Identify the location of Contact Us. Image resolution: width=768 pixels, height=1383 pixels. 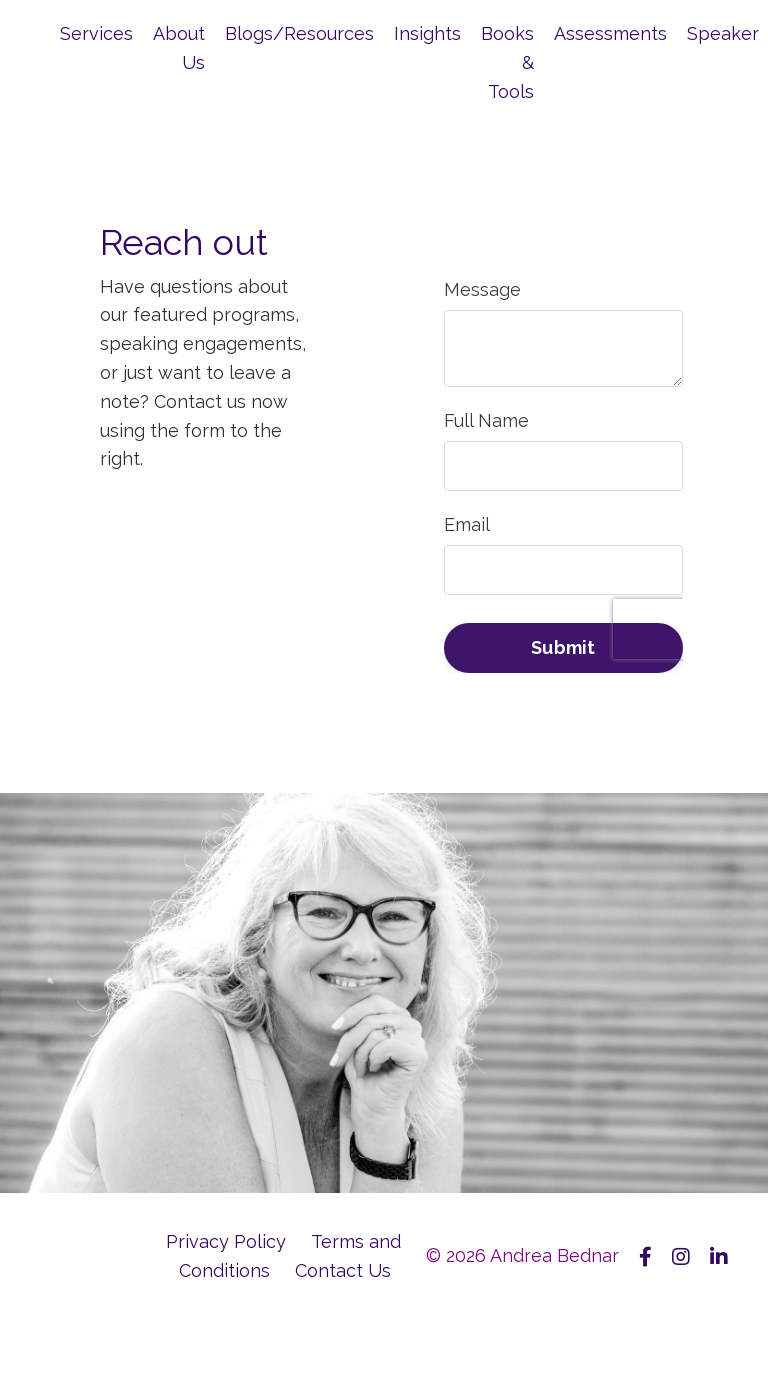
(343, 1270).